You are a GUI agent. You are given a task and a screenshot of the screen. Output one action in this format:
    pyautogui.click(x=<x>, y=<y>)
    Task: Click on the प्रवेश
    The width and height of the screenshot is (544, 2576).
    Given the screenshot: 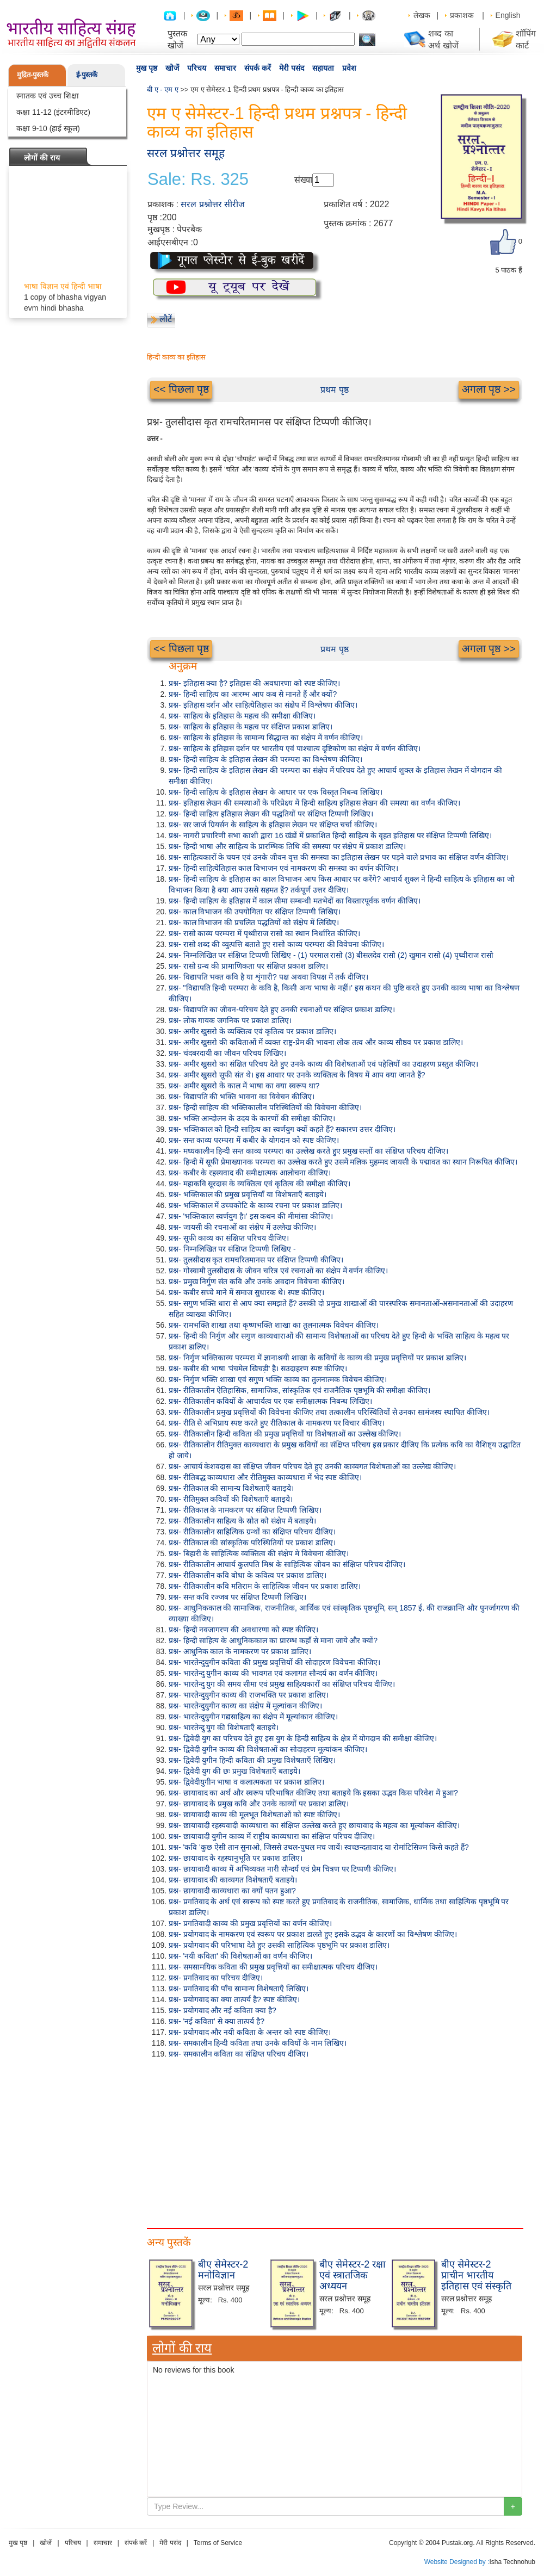 What is the action you would take?
    pyautogui.click(x=349, y=68)
    